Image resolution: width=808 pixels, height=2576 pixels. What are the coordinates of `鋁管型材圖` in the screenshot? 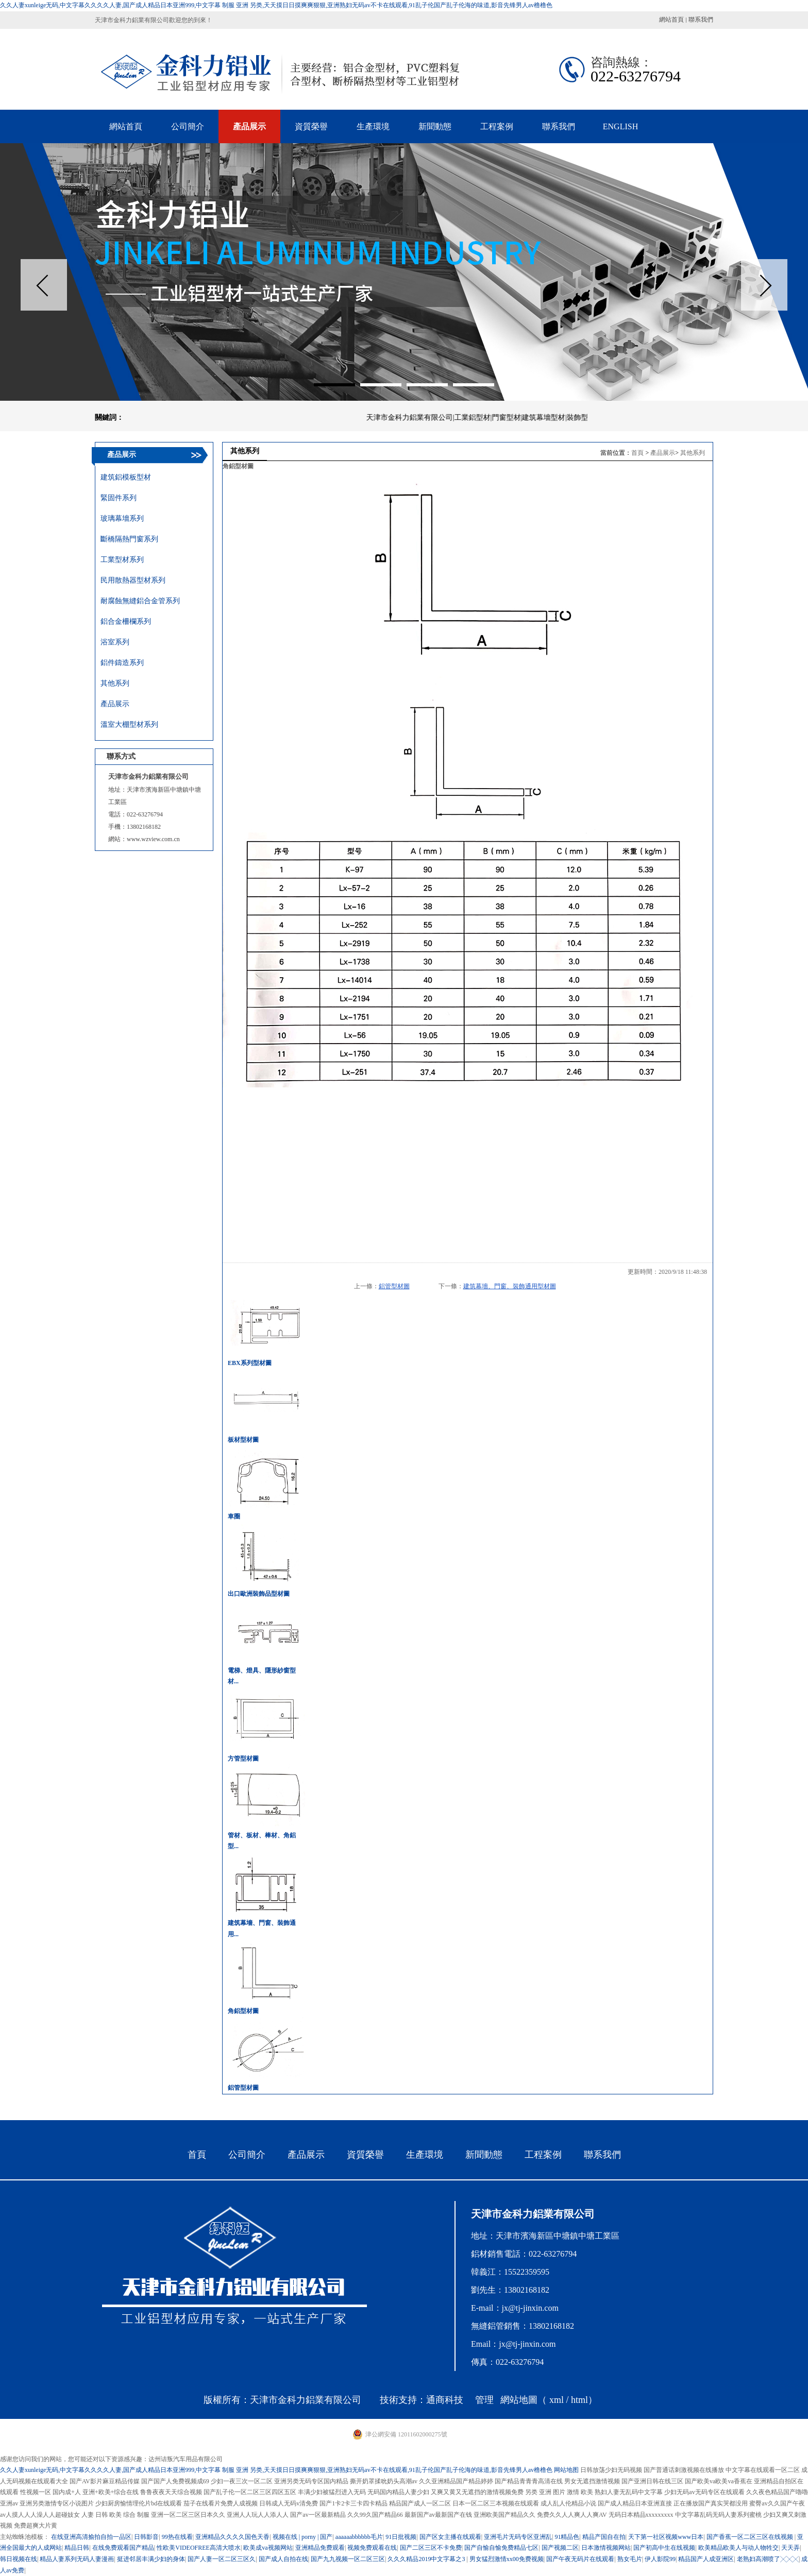 It's located at (394, 1286).